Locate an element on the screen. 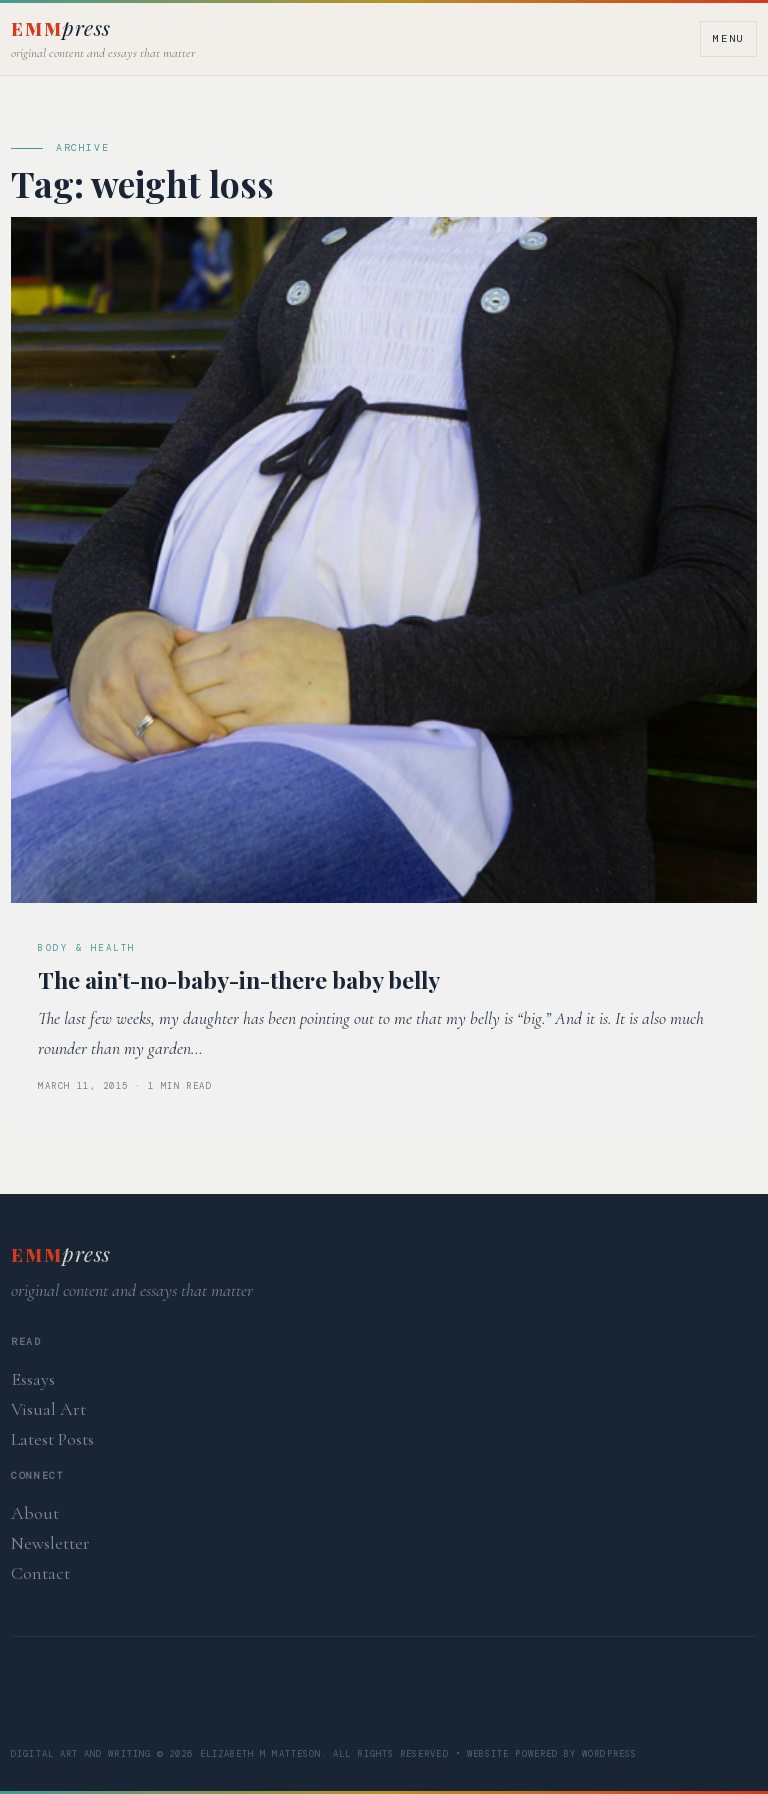 This screenshot has height=1794, width=768. Silly Pop Culture References is located at coordinates (205, 1670).